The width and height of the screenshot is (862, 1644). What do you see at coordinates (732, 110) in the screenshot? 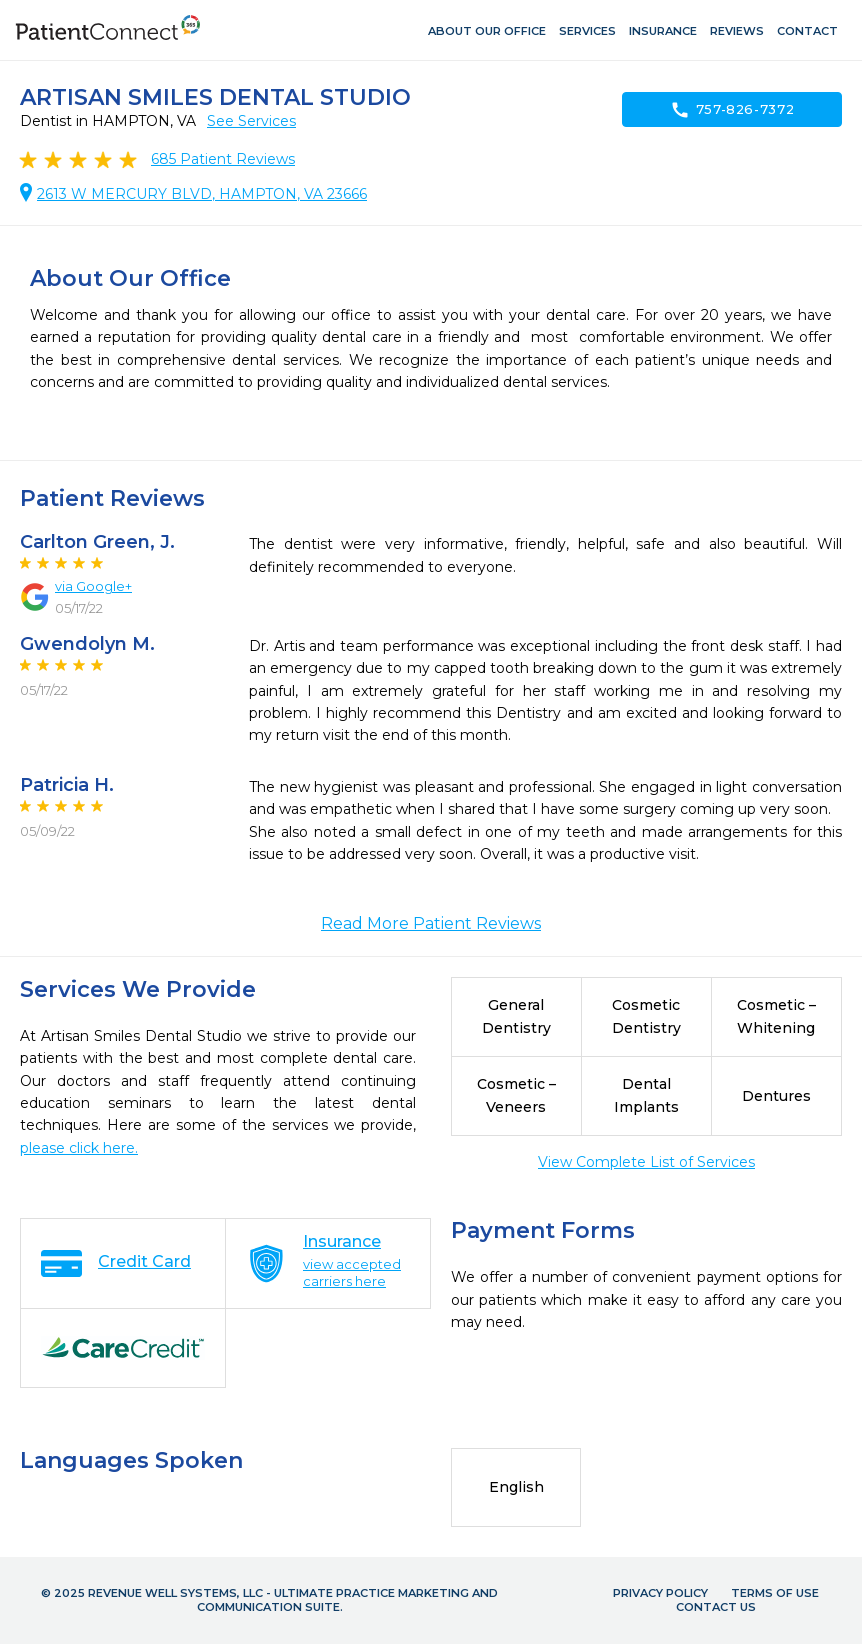
I see `757-826-7372` at bounding box center [732, 110].